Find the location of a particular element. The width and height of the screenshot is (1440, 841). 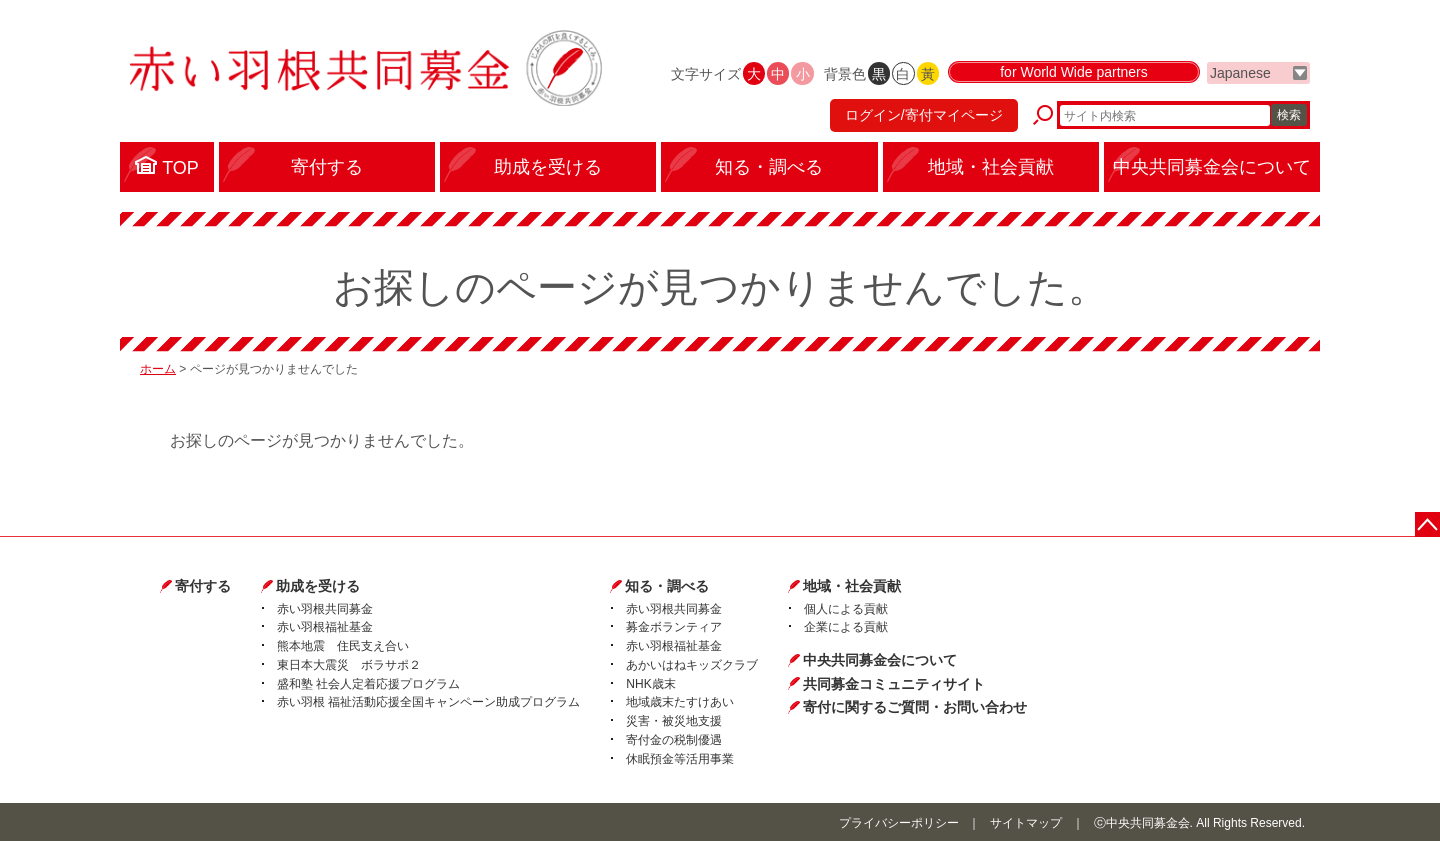

プライバシーポリシー is located at coordinates (899, 823).